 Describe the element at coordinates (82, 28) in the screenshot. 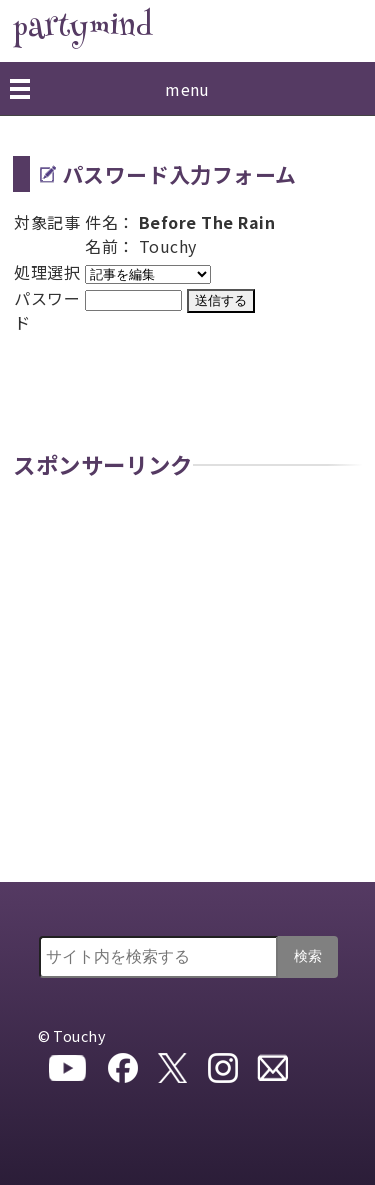

I see `partymind` at that location.